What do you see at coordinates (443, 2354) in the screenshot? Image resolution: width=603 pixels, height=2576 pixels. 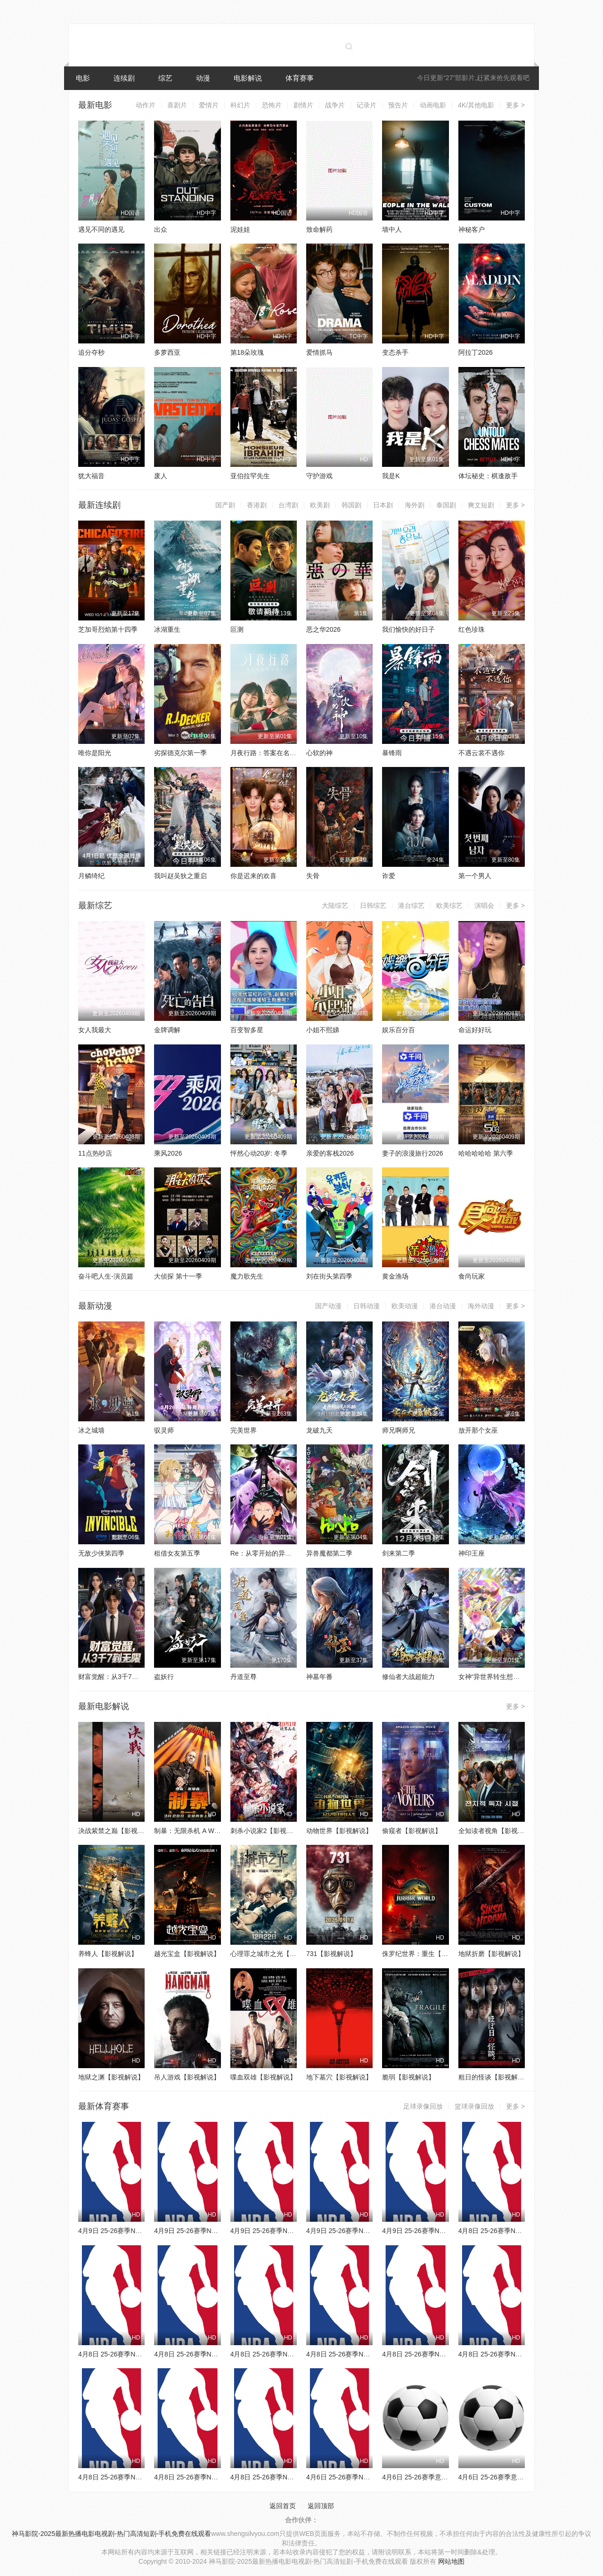 I see `4月8日 25-26赛季NBA常规赛 国王VS勇士` at bounding box center [443, 2354].